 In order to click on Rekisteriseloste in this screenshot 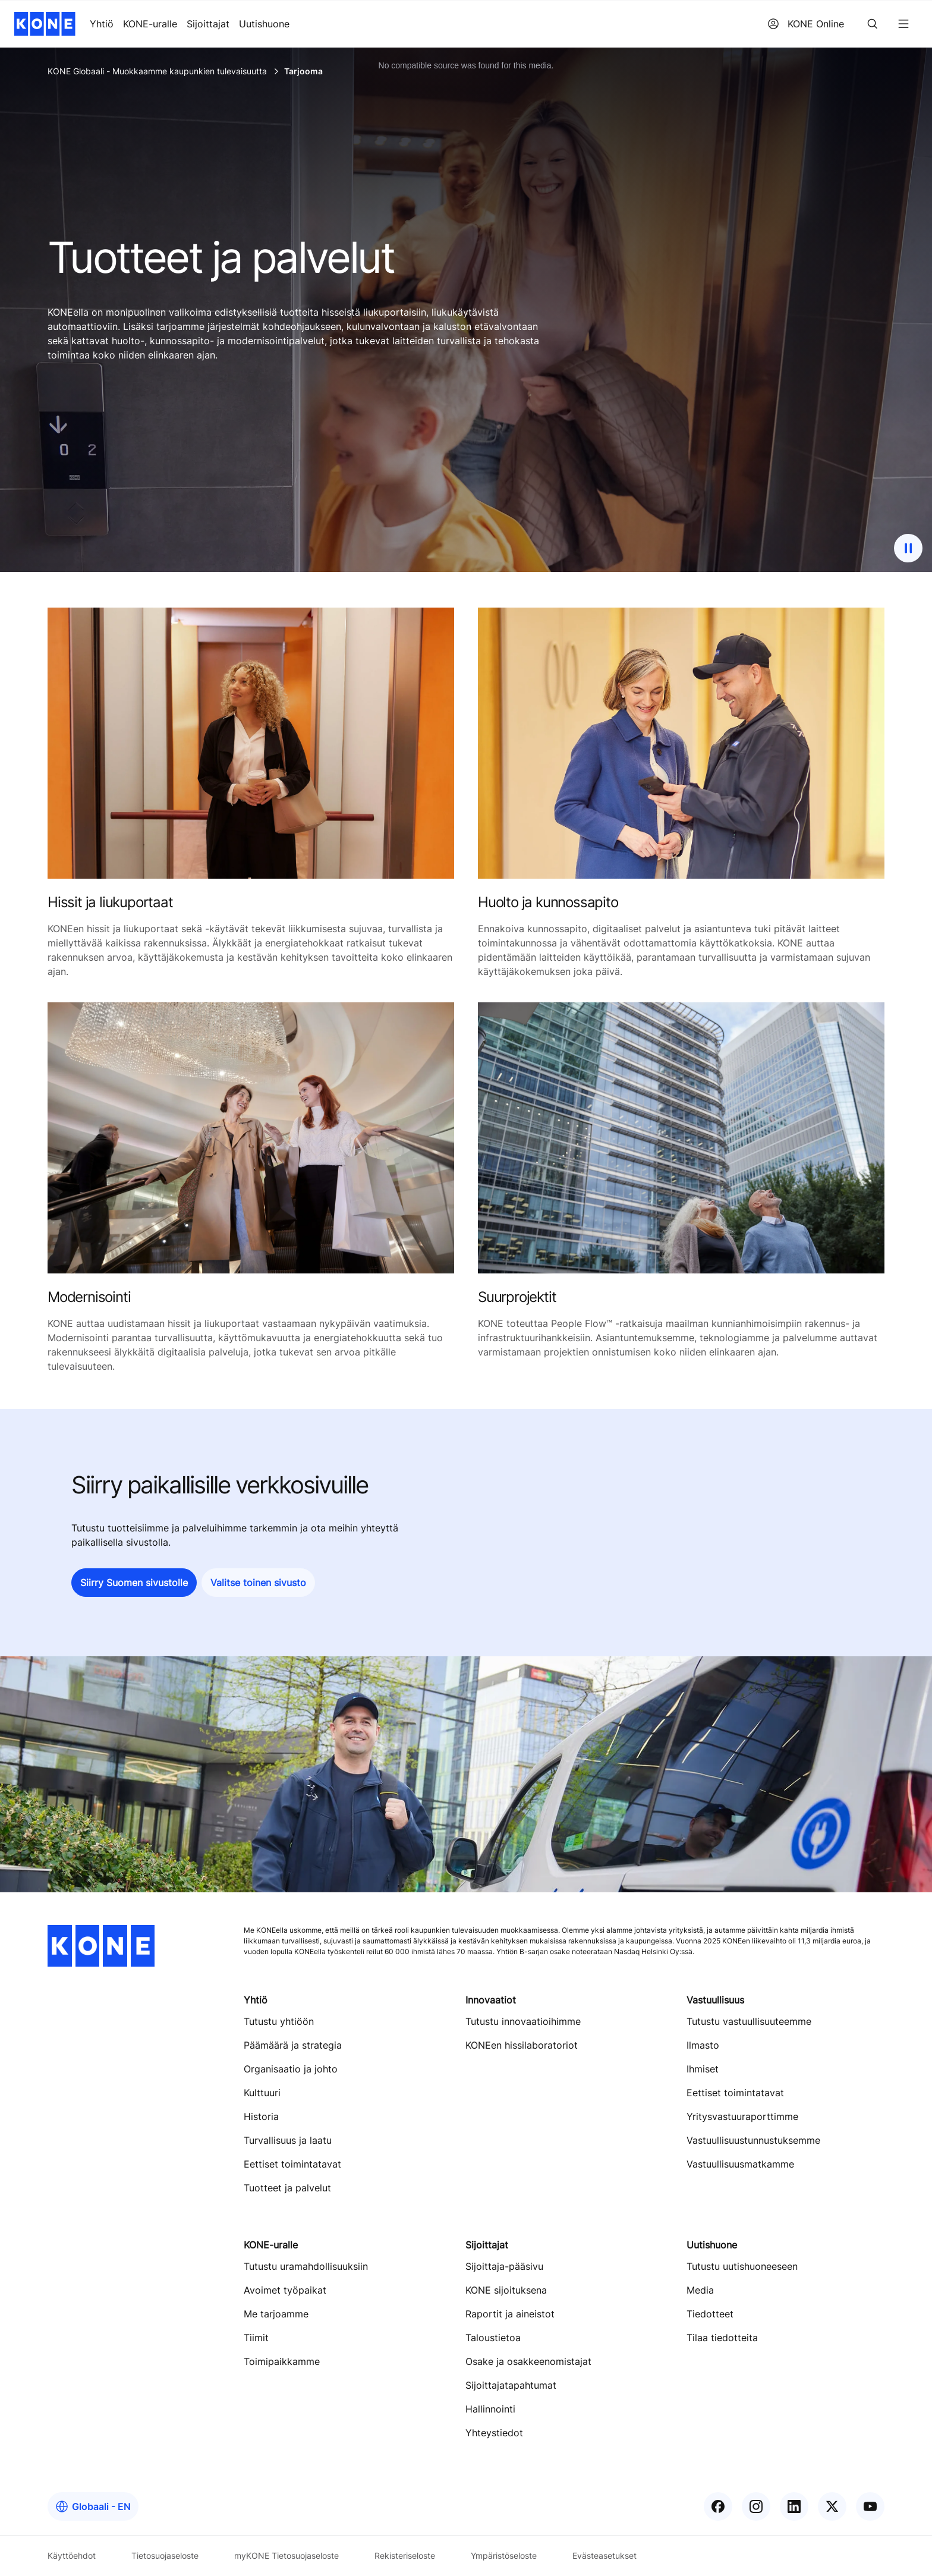, I will do `click(404, 2555)`.